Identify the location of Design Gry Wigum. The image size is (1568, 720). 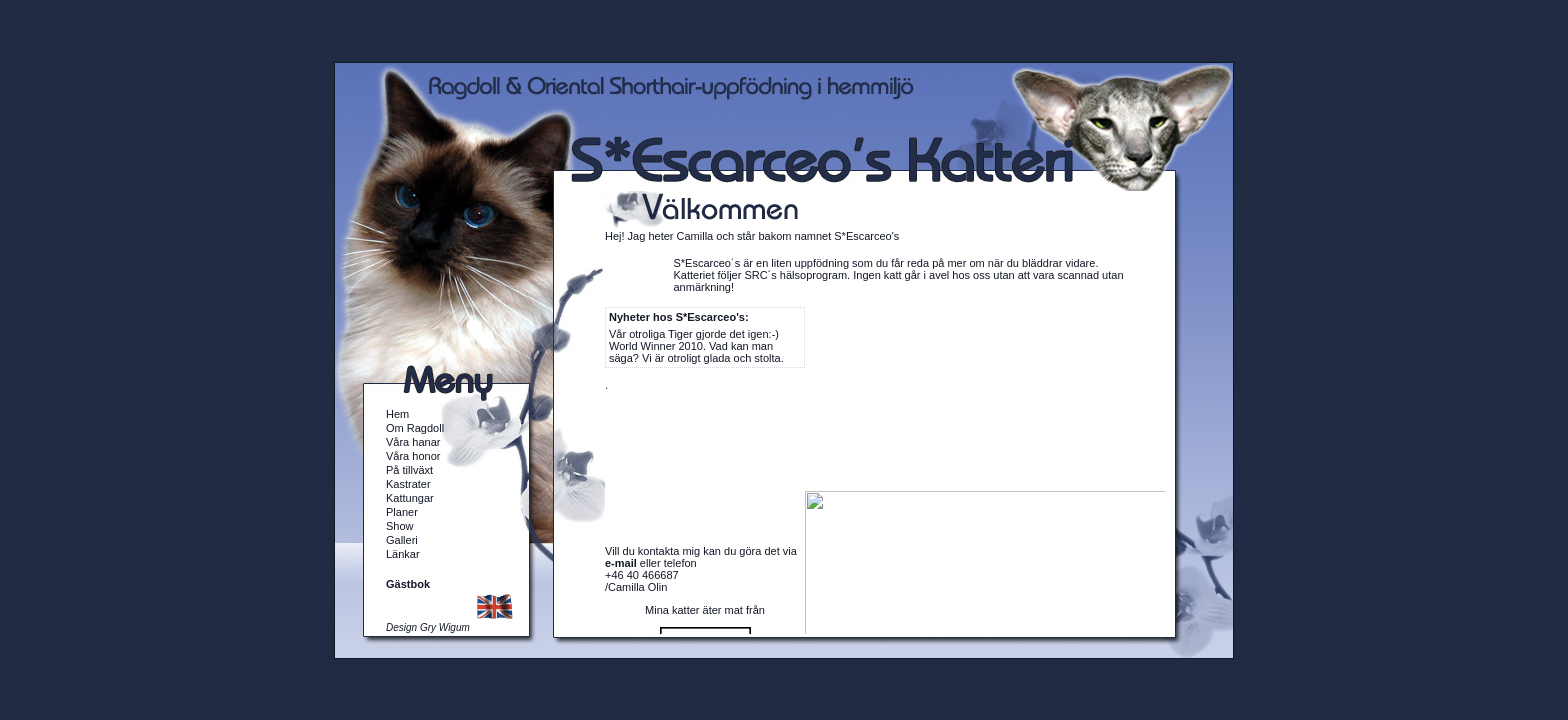
(428, 627).